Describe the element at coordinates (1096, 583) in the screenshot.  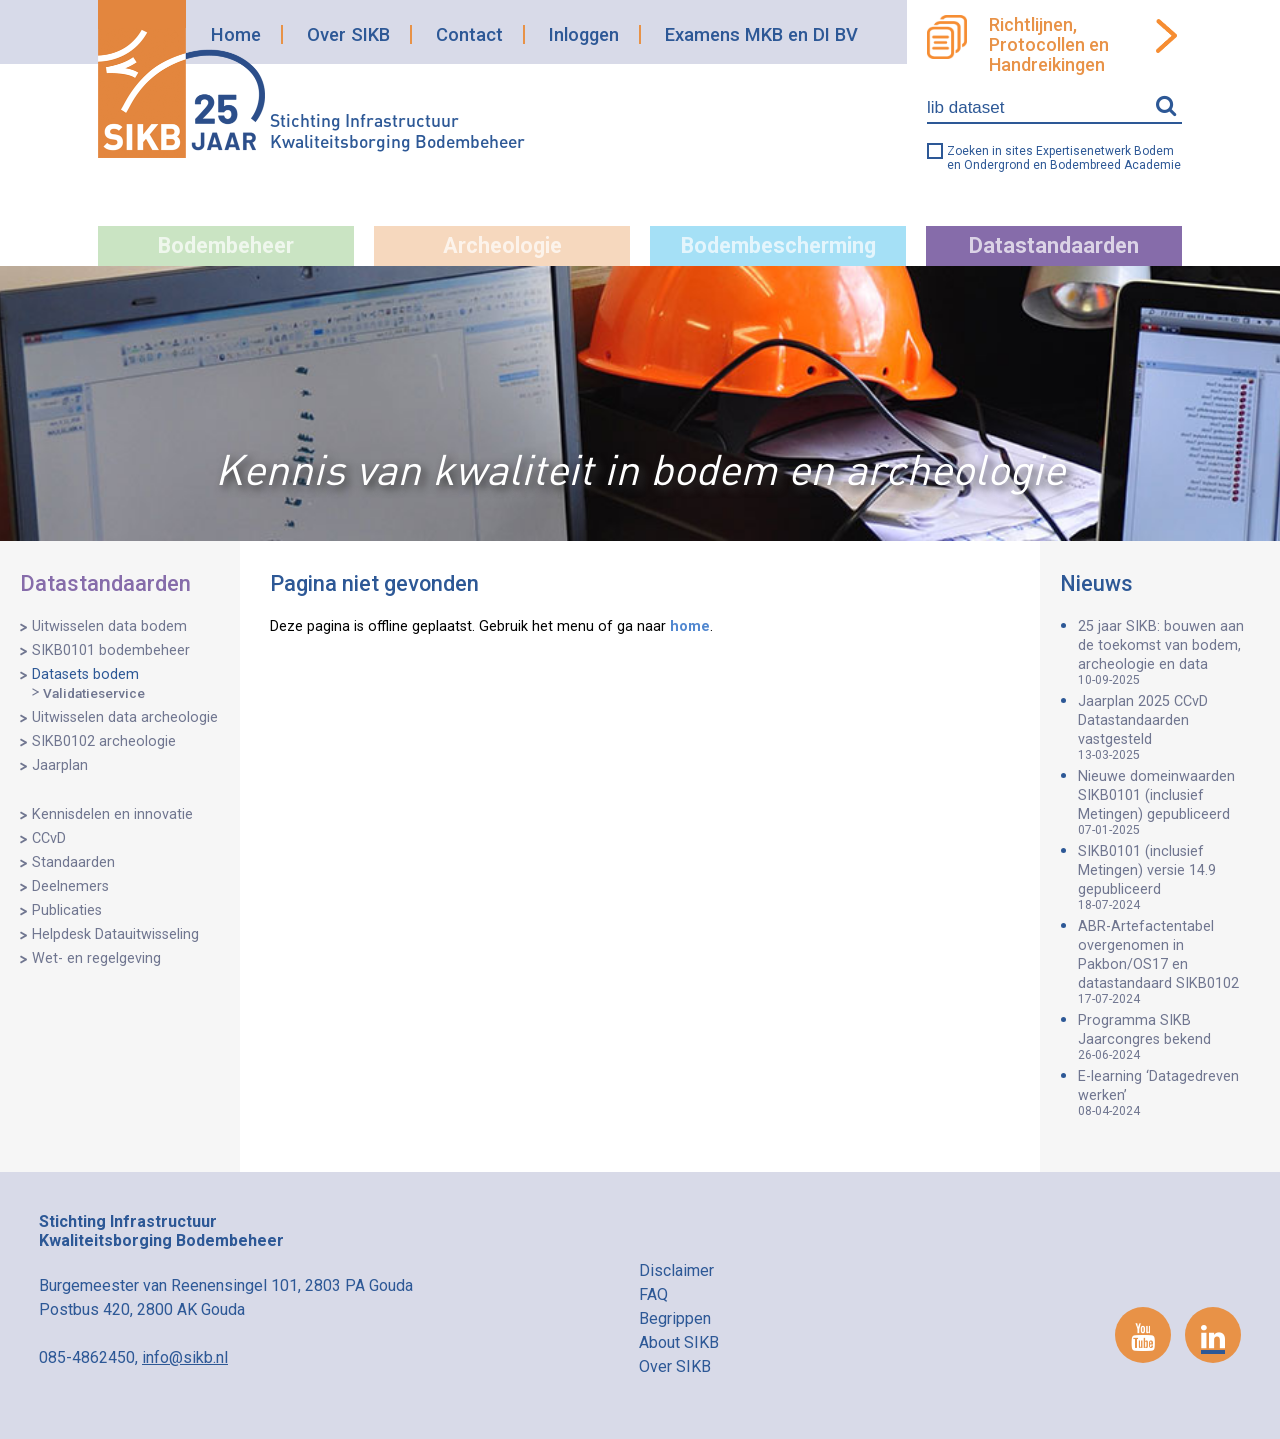
I see `Nieuws` at that location.